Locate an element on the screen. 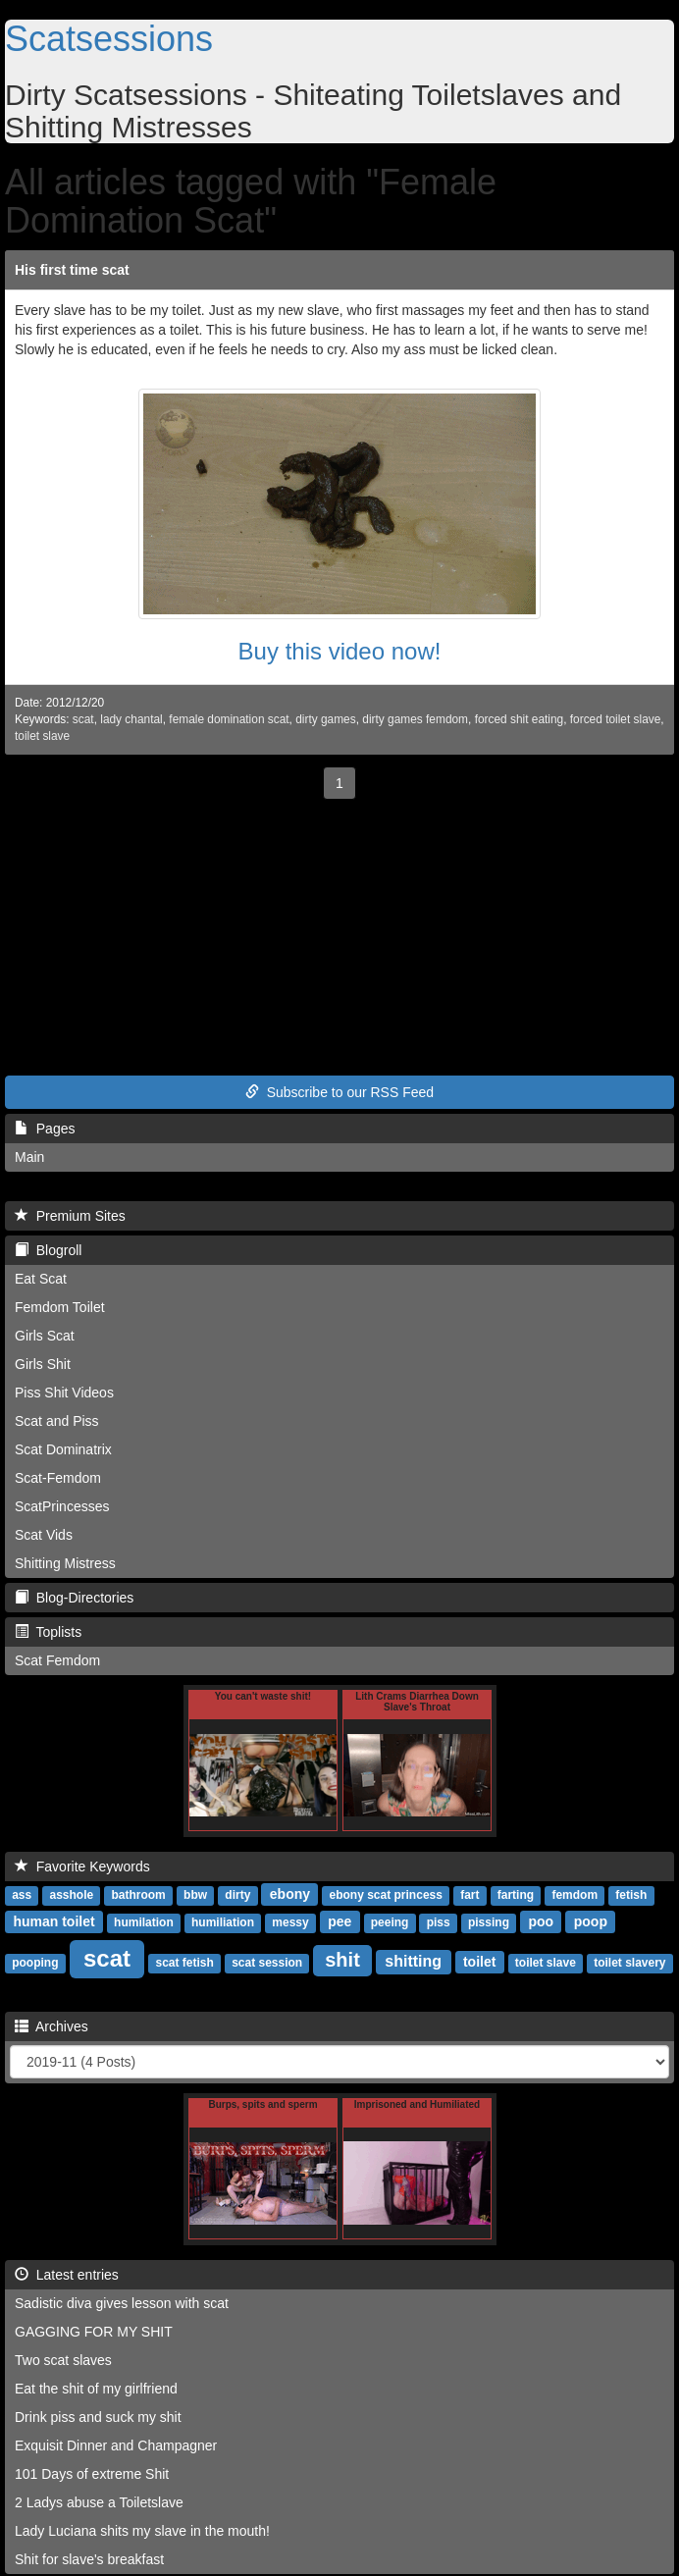 The width and height of the screenshot is (679, 2576). Blog-Directories is located at coordinates (74, 1597).